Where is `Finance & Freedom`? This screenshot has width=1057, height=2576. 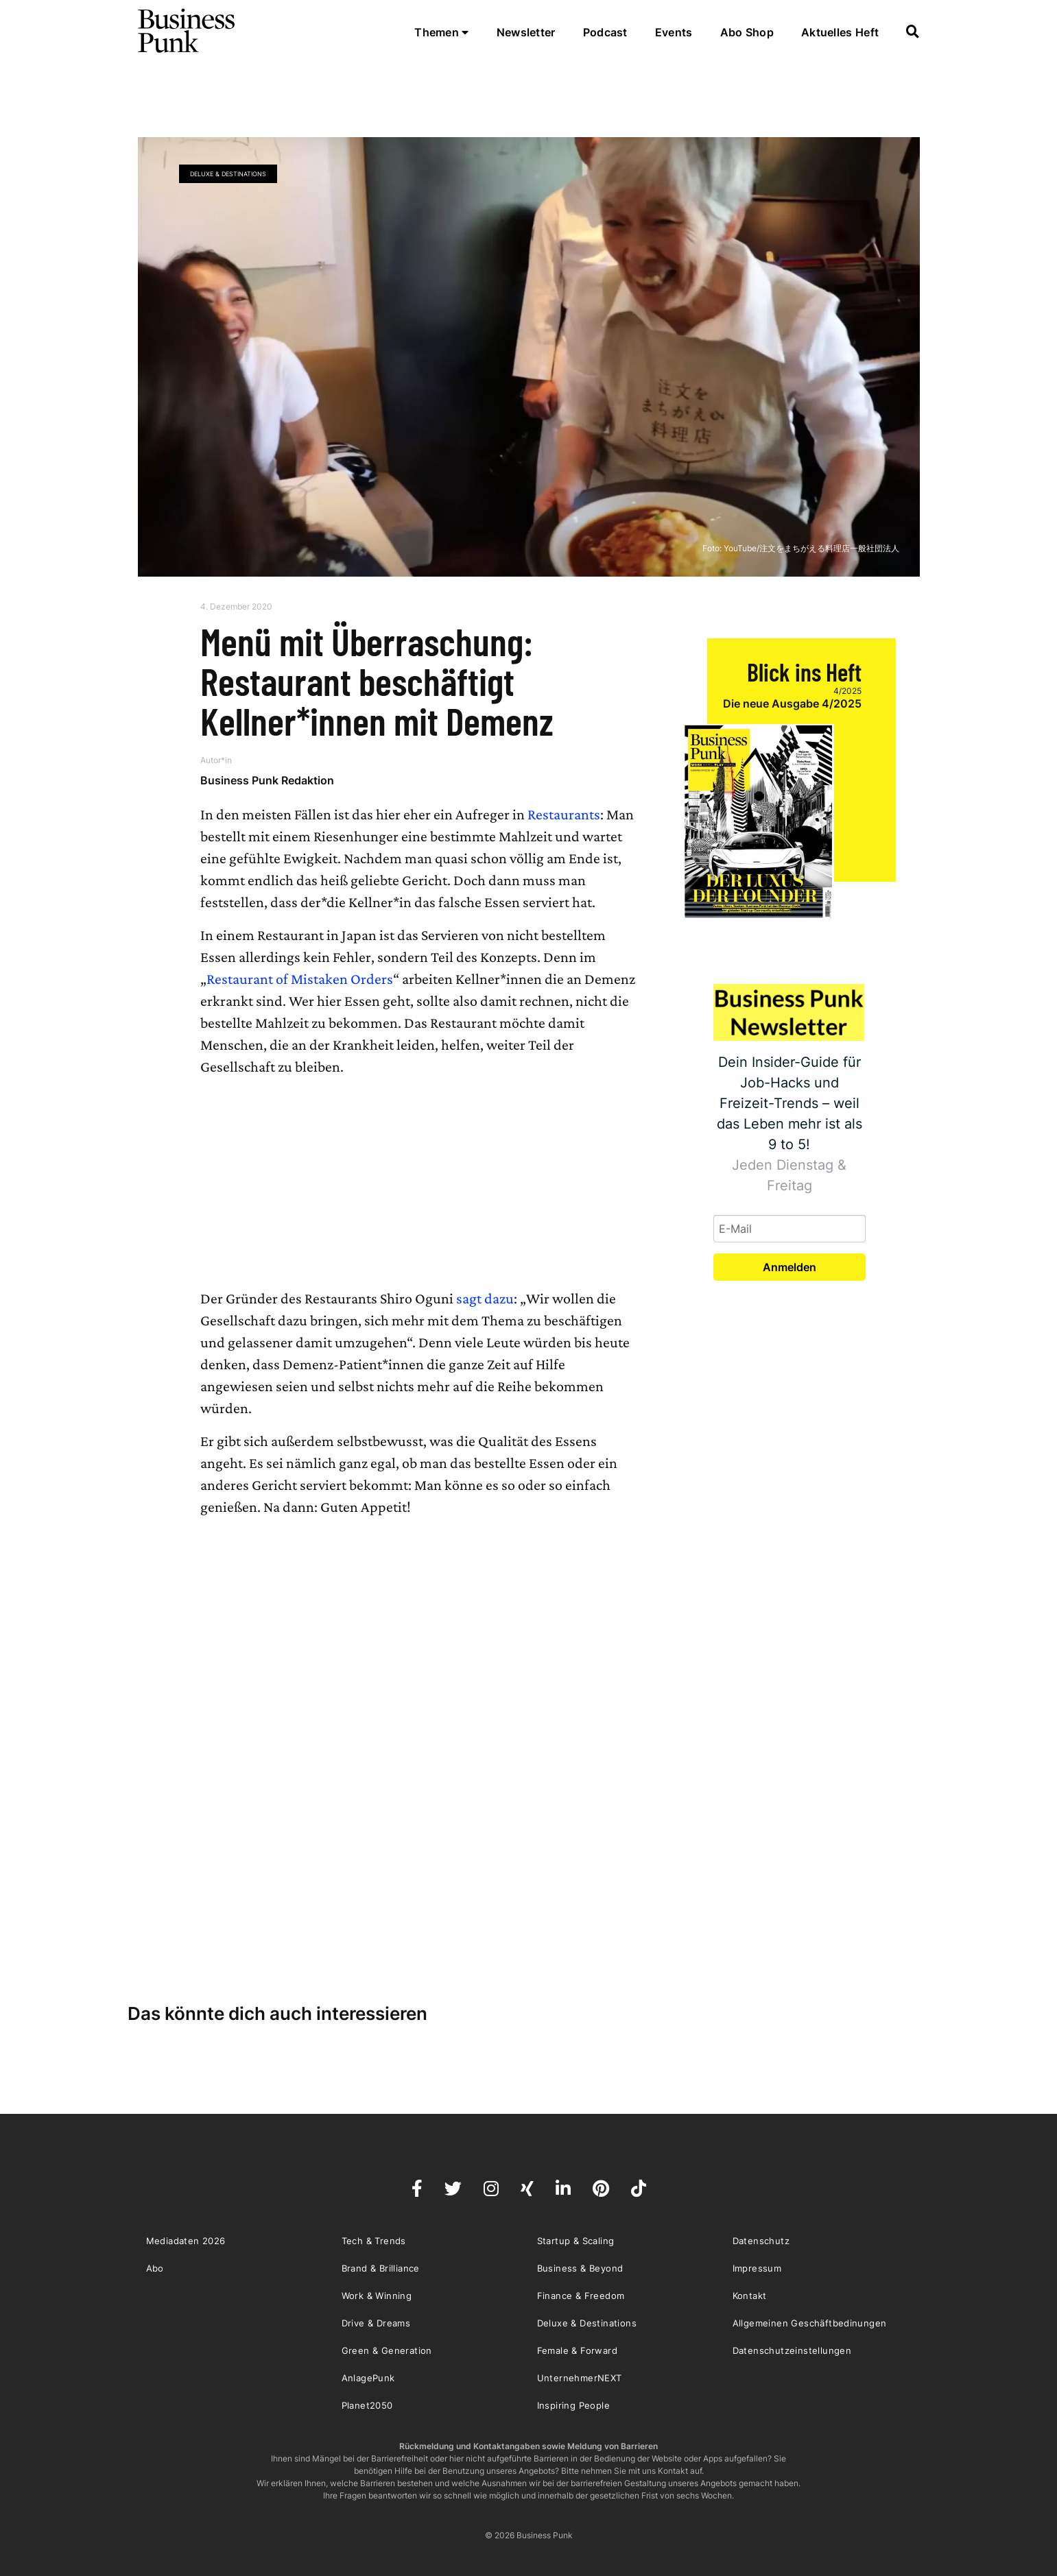 Finance & Freedom is located at coordinates (581, 2295).